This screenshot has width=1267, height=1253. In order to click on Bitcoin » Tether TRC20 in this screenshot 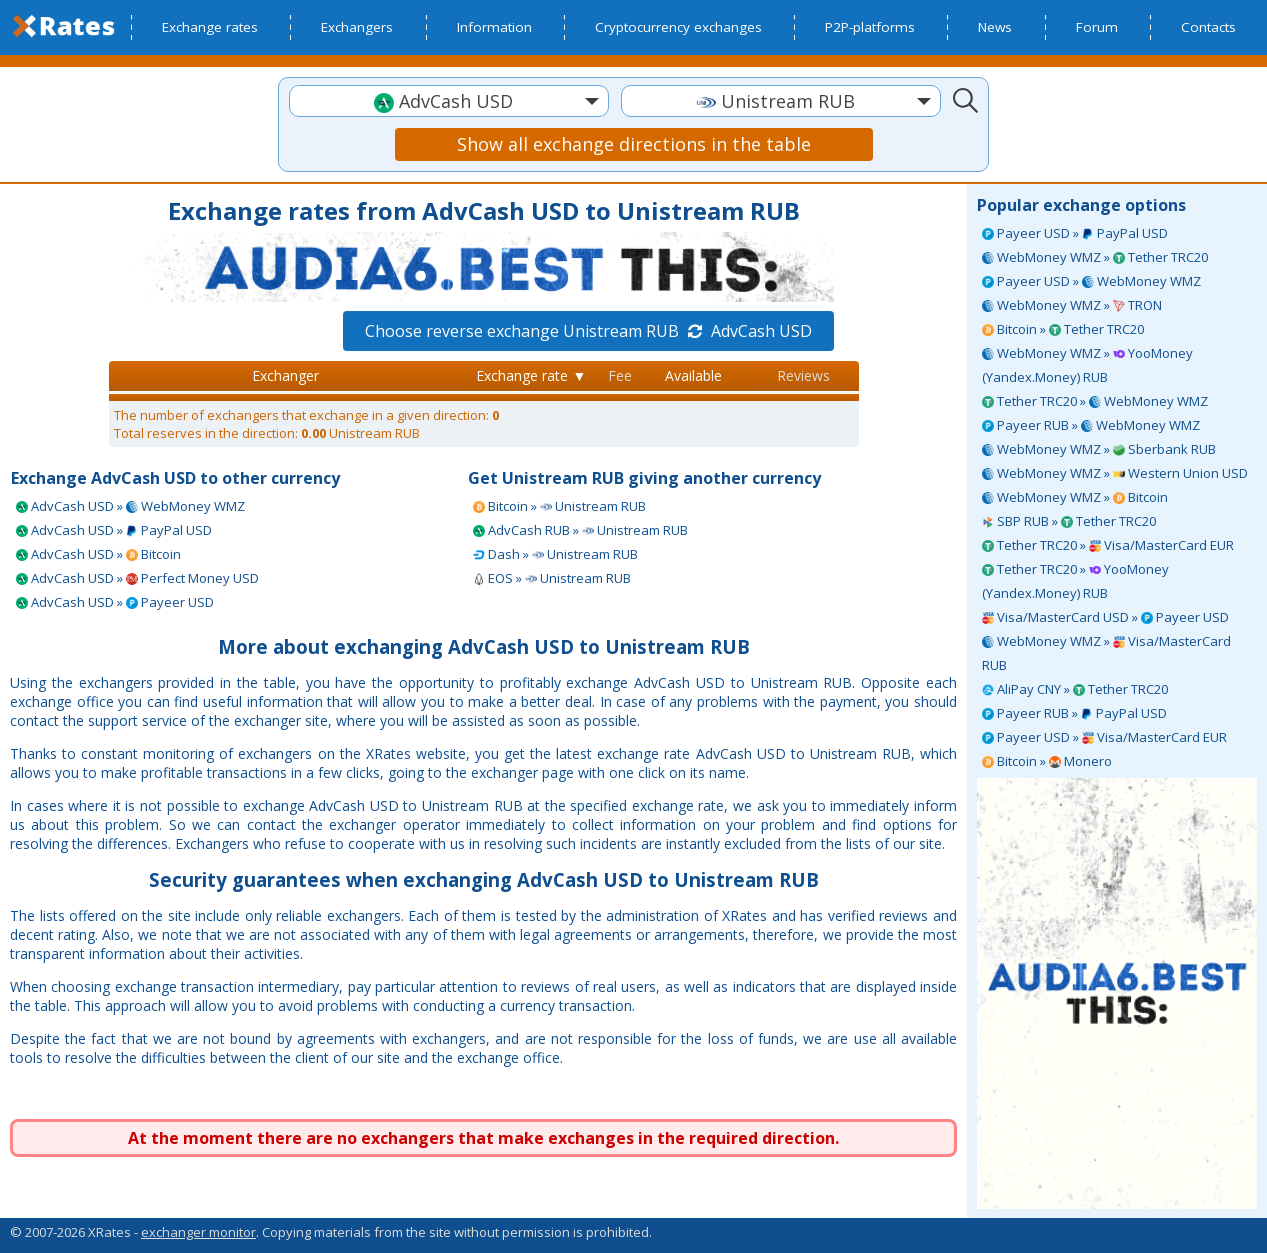, I will do `click(1063, 329)`.